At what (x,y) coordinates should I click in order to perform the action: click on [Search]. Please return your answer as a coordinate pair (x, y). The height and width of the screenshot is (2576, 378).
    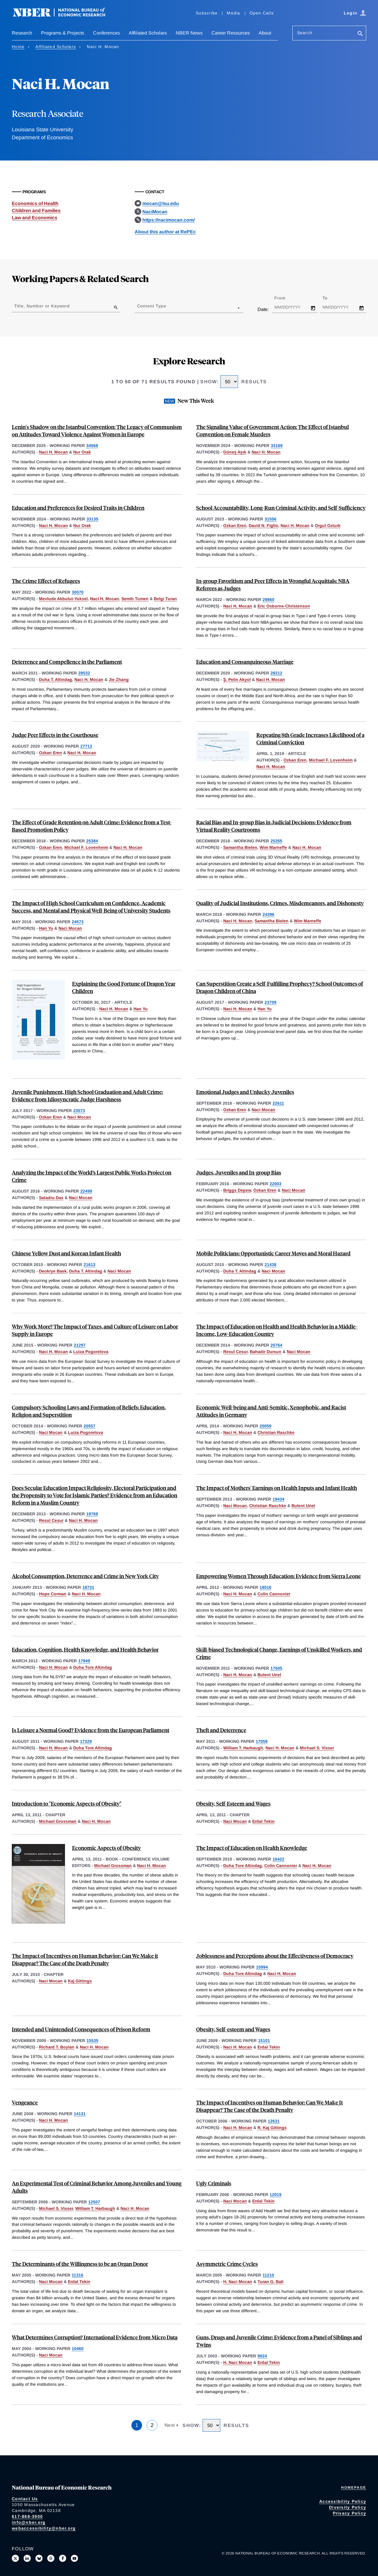
    Looking at the image, I should click on (360, 34).